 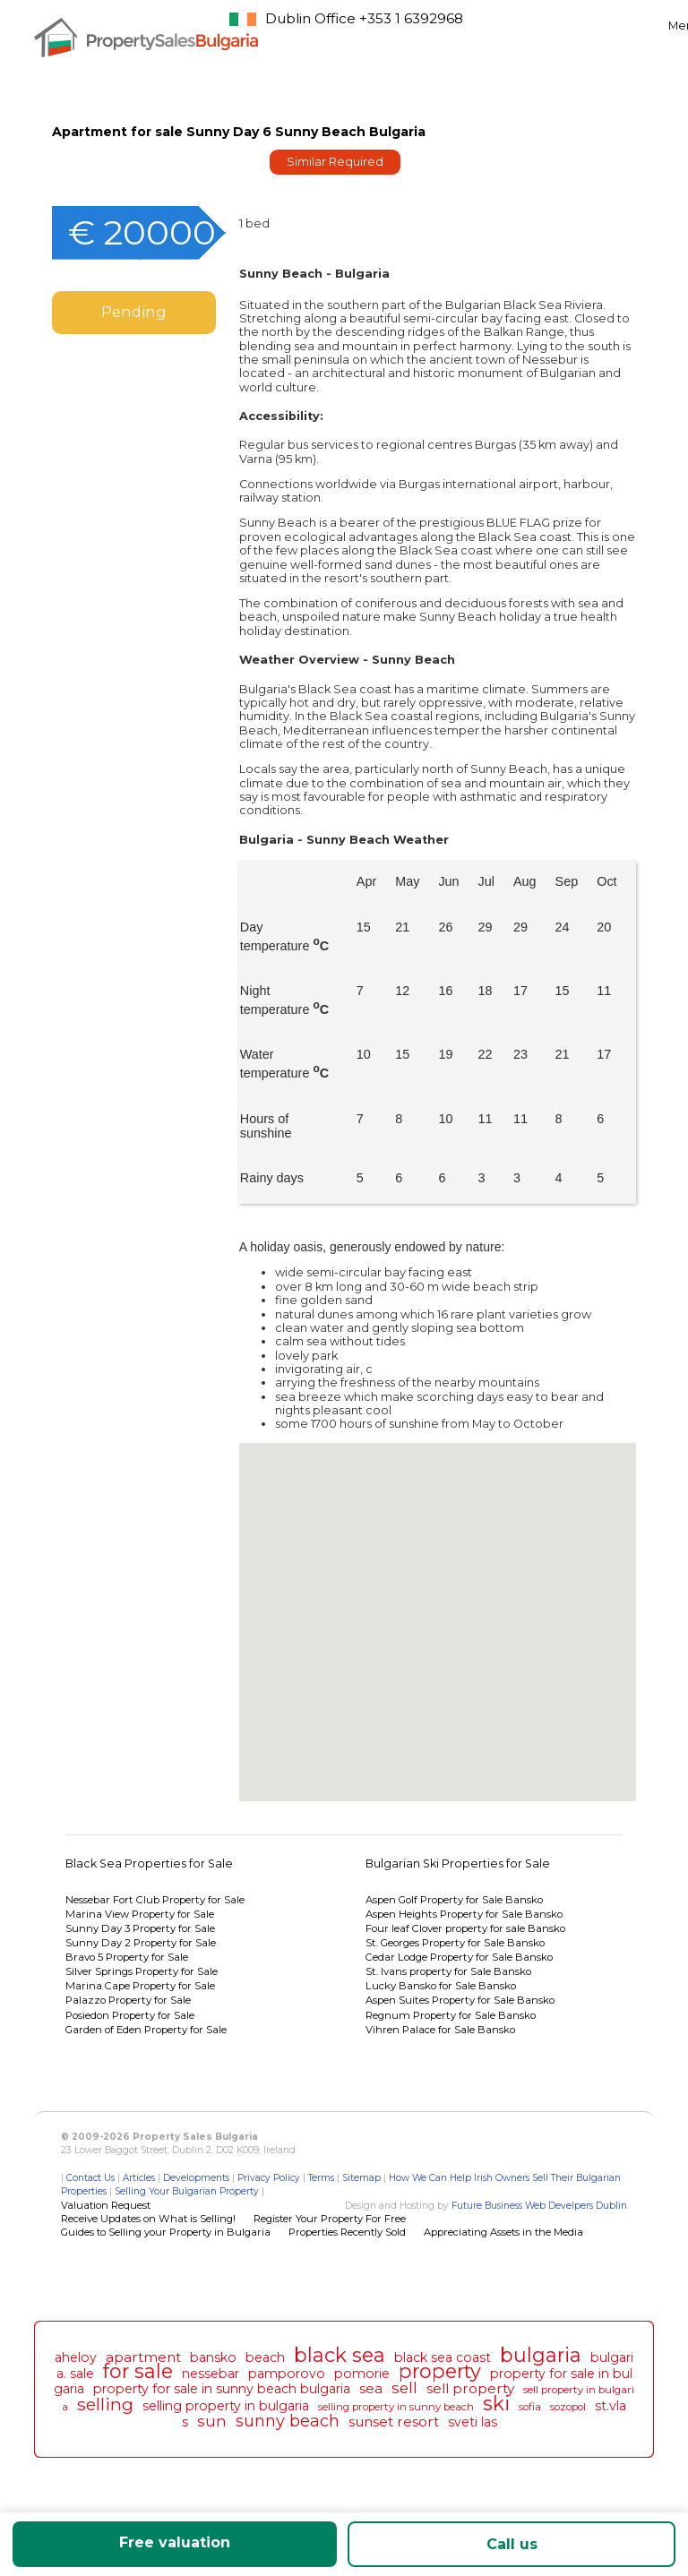 What do you see at coordinates (174, 2542) in the screenshot?
I see `Free valuation` at bounding box center [174, 2542].